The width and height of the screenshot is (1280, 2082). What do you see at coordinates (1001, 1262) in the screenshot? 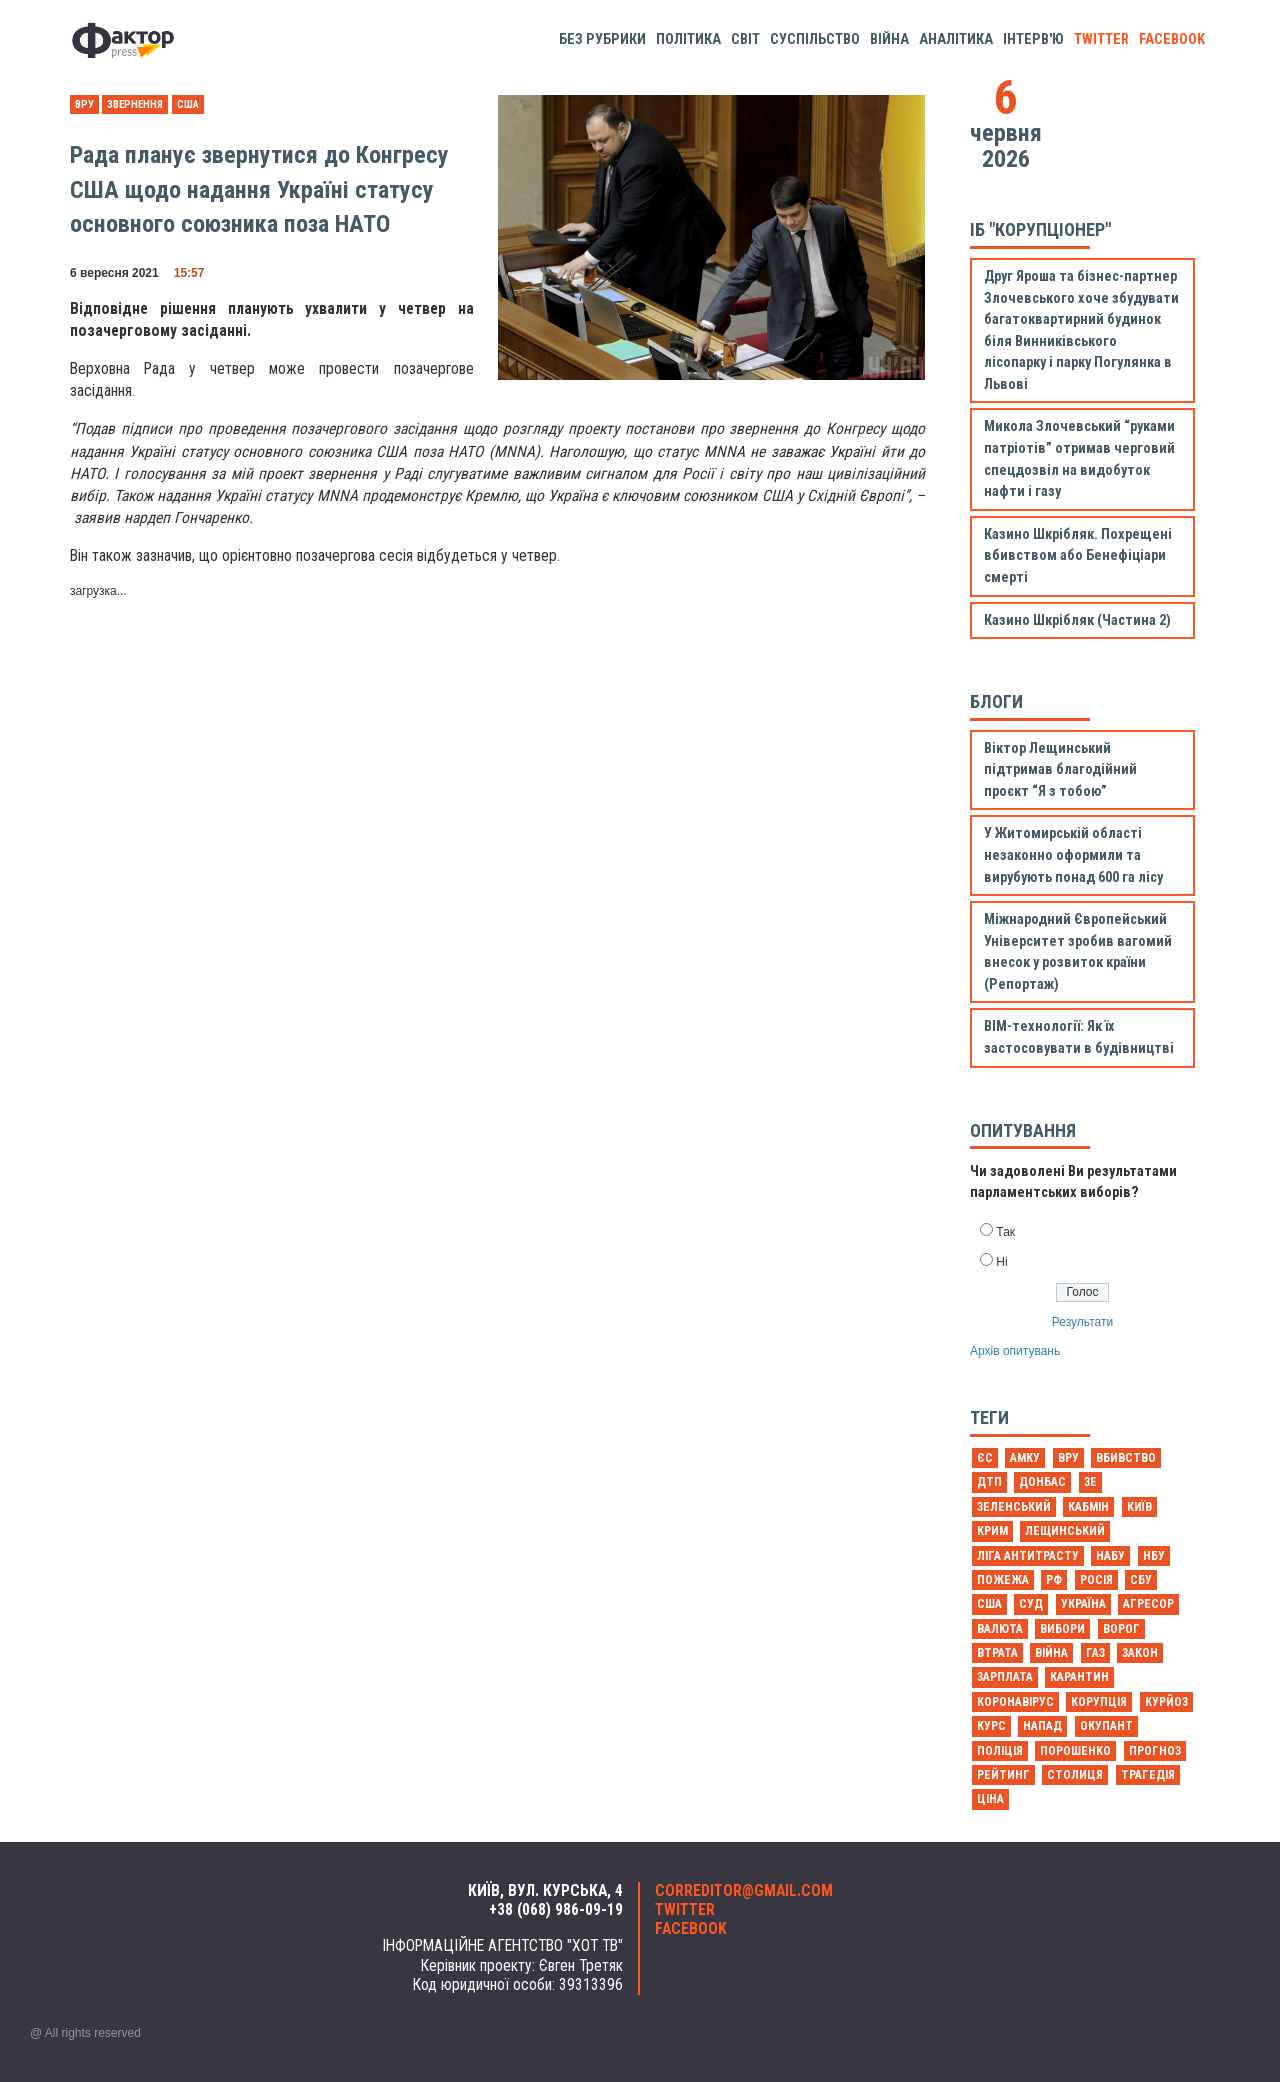
I see `Ні` at bounding box center [1001, 1262].